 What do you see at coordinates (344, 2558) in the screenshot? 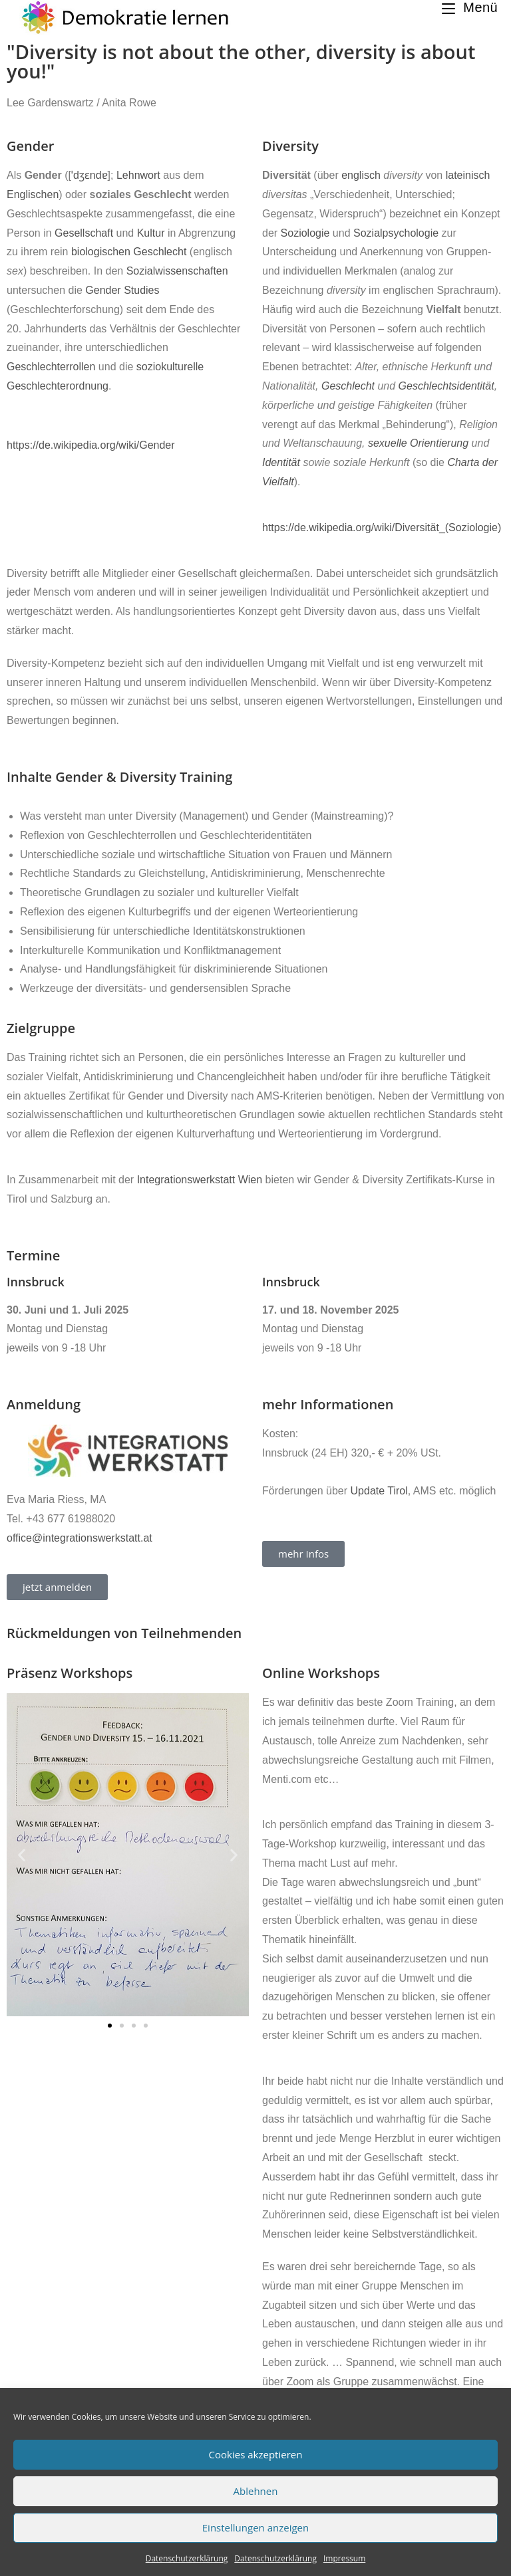
I see `Impressum` at bounding box center [344, 2558].